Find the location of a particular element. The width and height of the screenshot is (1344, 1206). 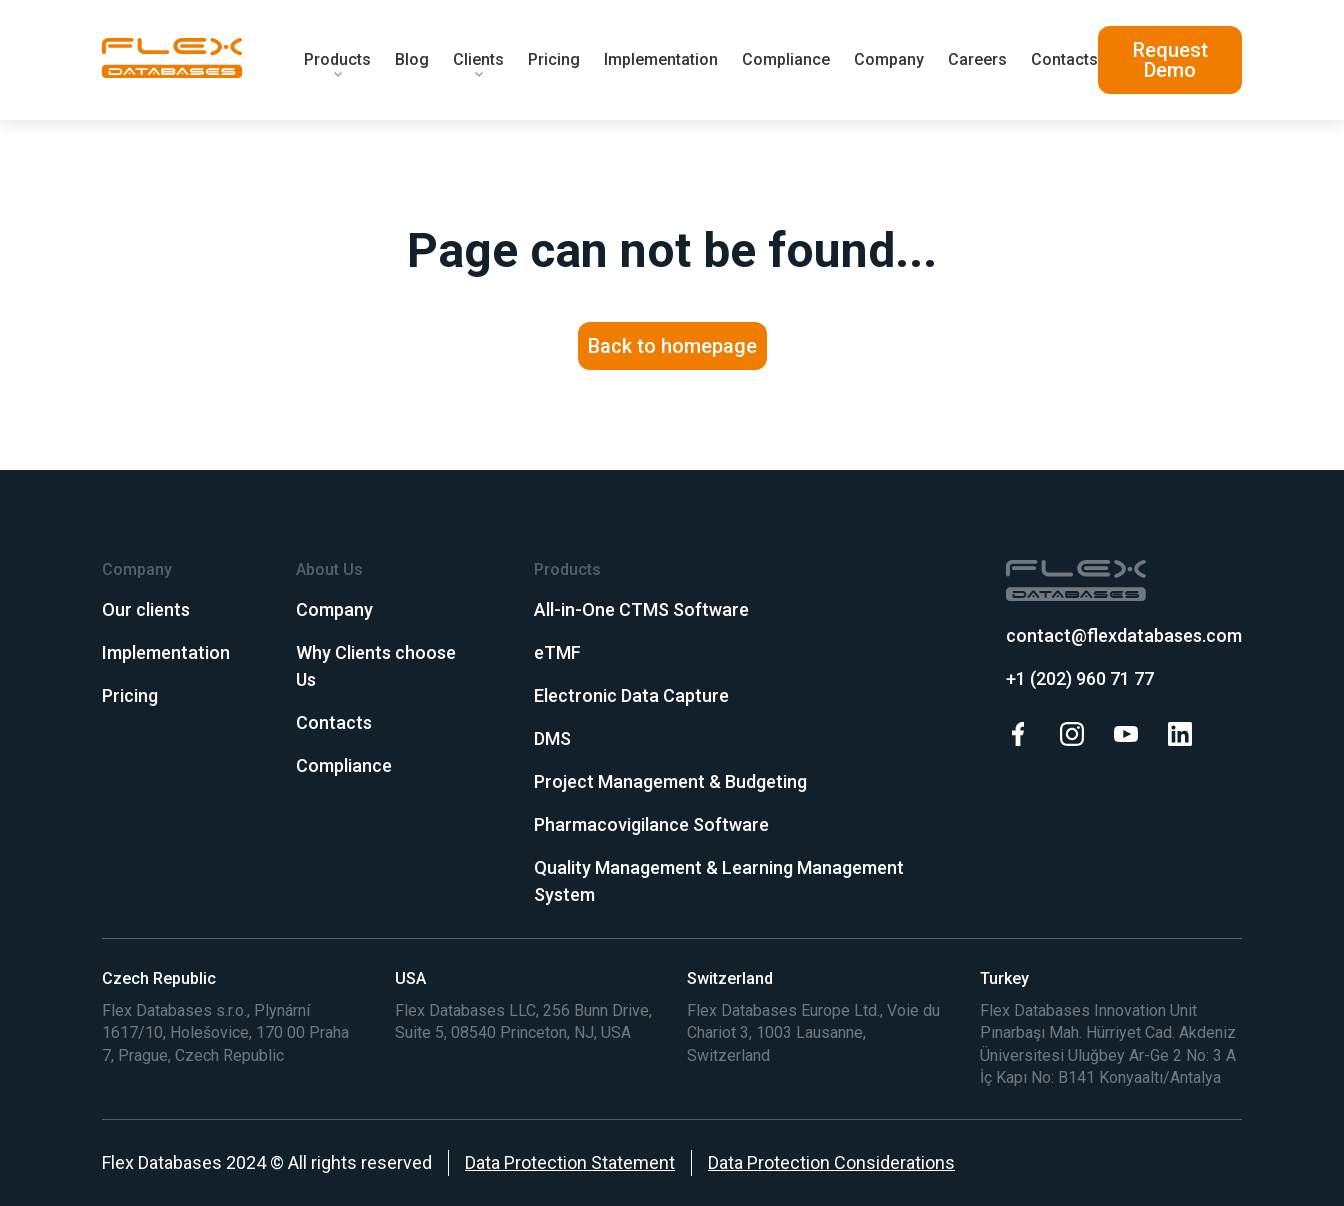

eTMF is located at coordinates (557, 652).